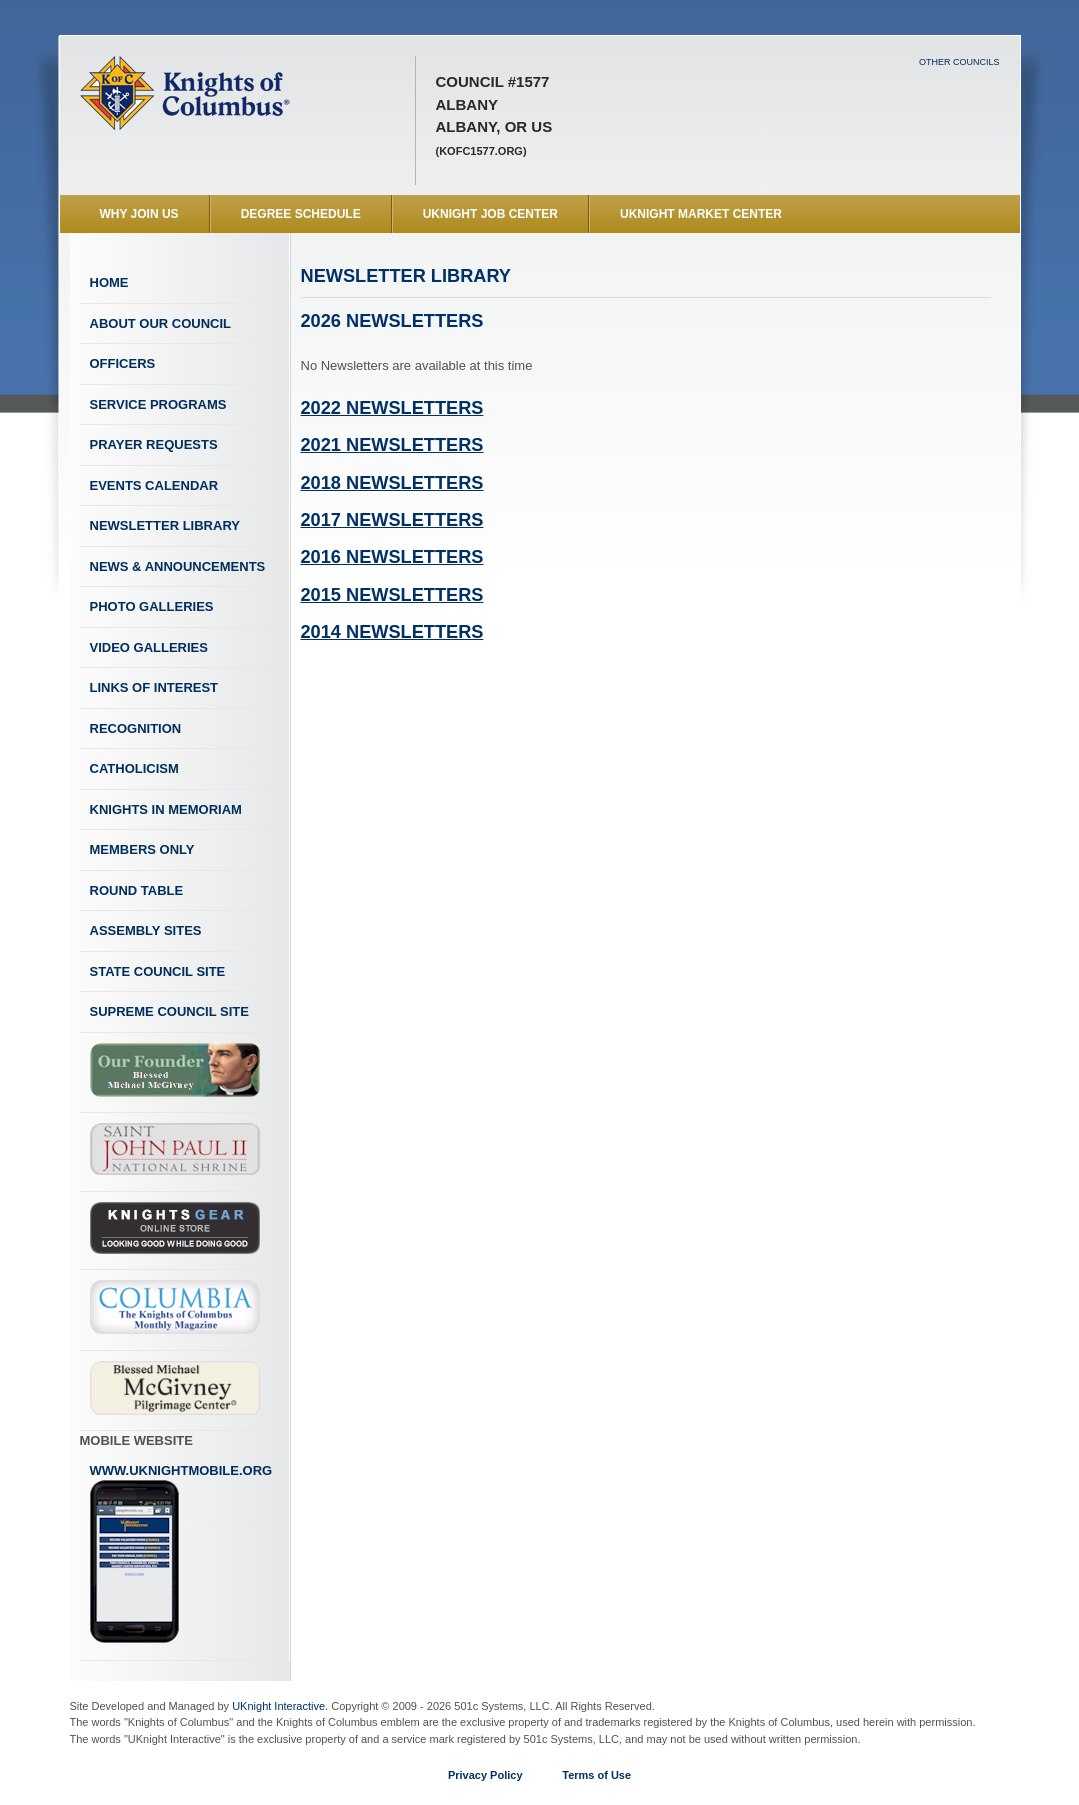 The width and height of the screenshot is (1079, 1805). I want to click on Links of Interest, so click(154, 687).